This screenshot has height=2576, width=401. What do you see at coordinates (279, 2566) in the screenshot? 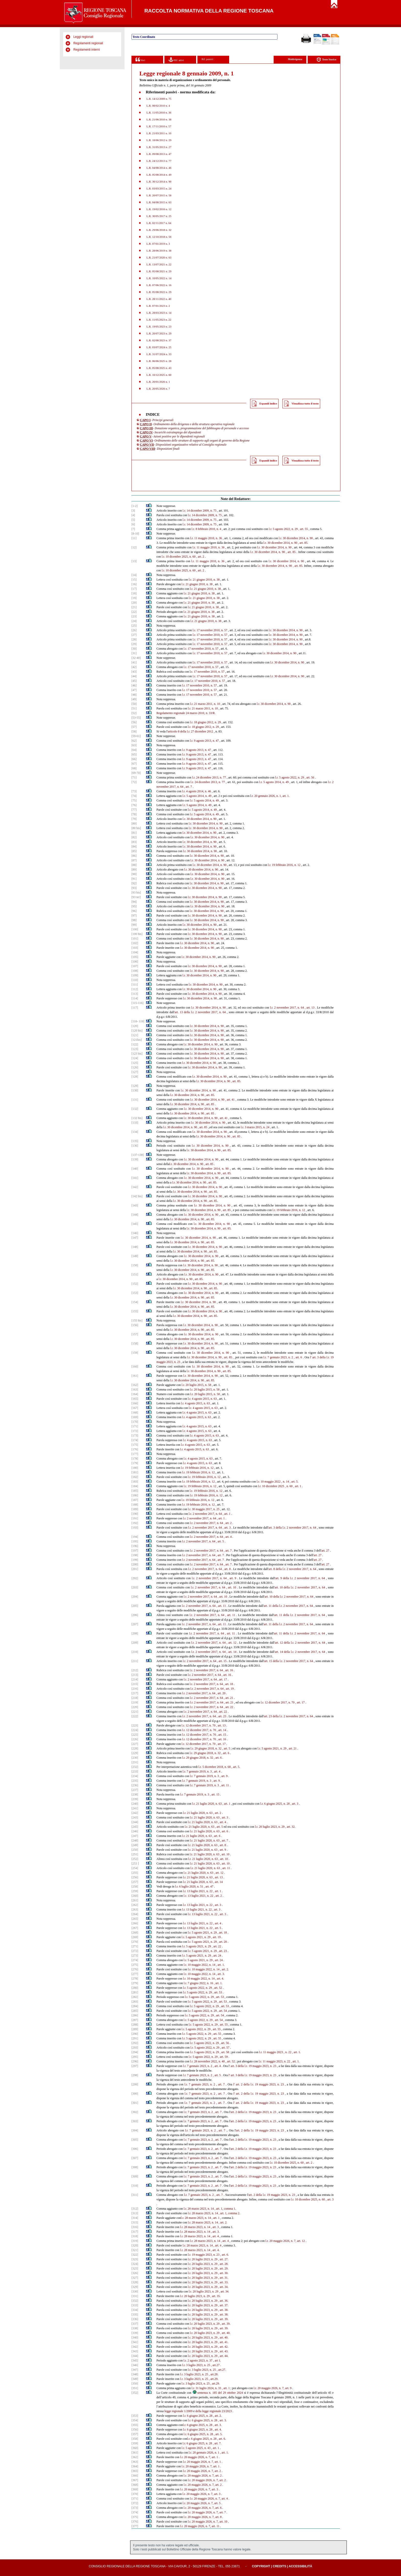
I see `Credits` at bounding box center [279, 2566].